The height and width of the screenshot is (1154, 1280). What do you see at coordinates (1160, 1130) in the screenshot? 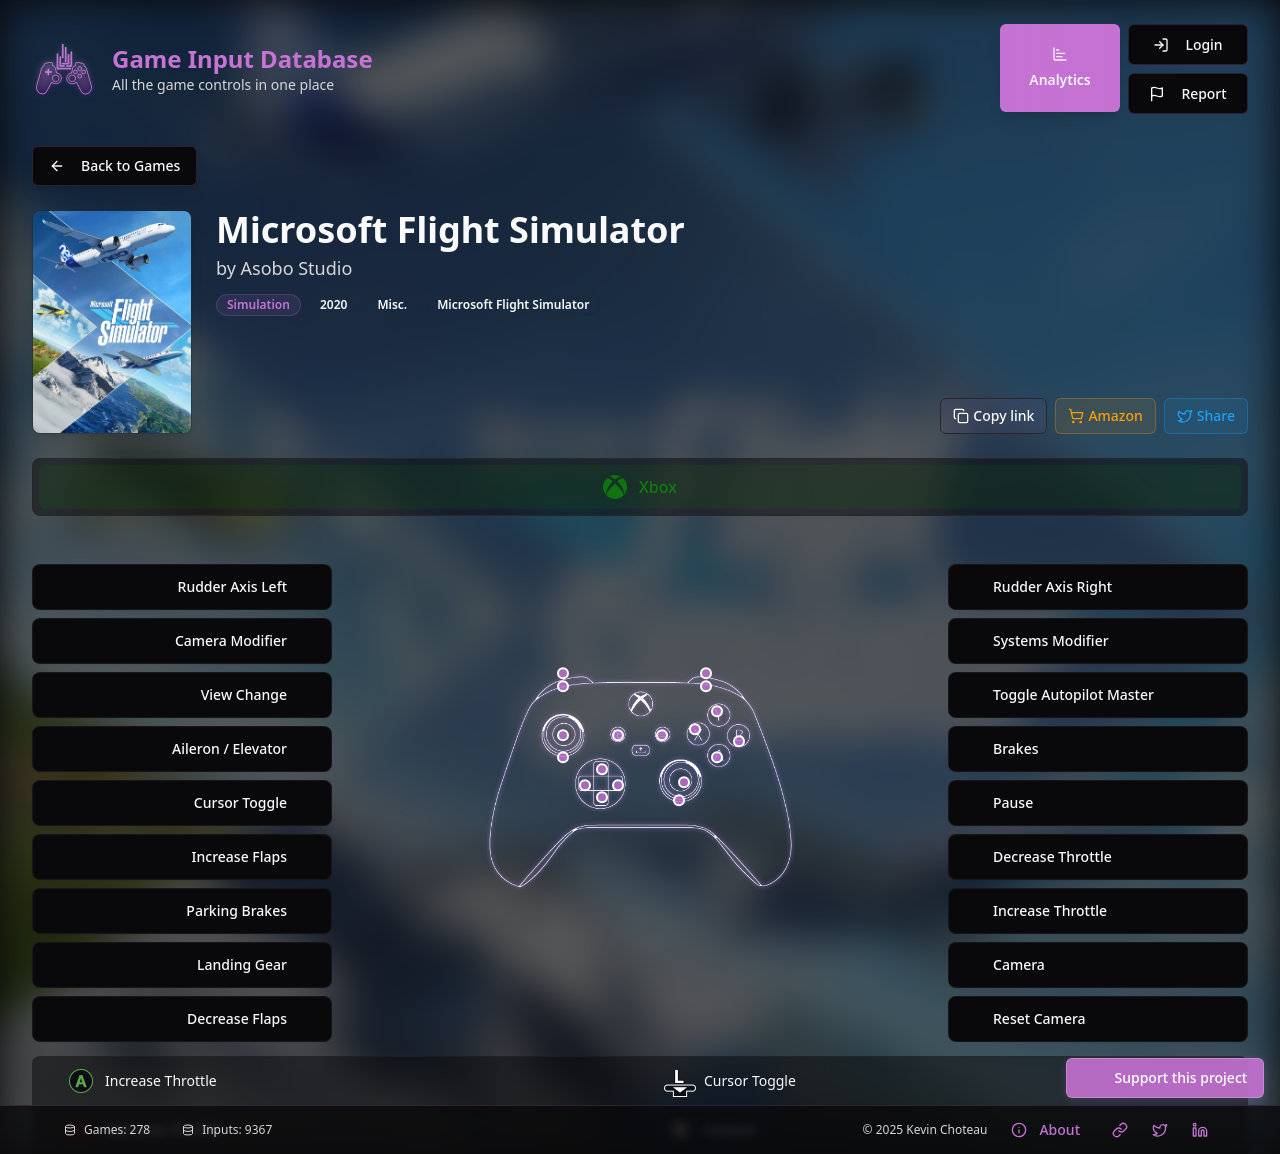
I see `[Follow Kevin Choteau on X (Twitter)]` at bounding box center [1160, 1130].